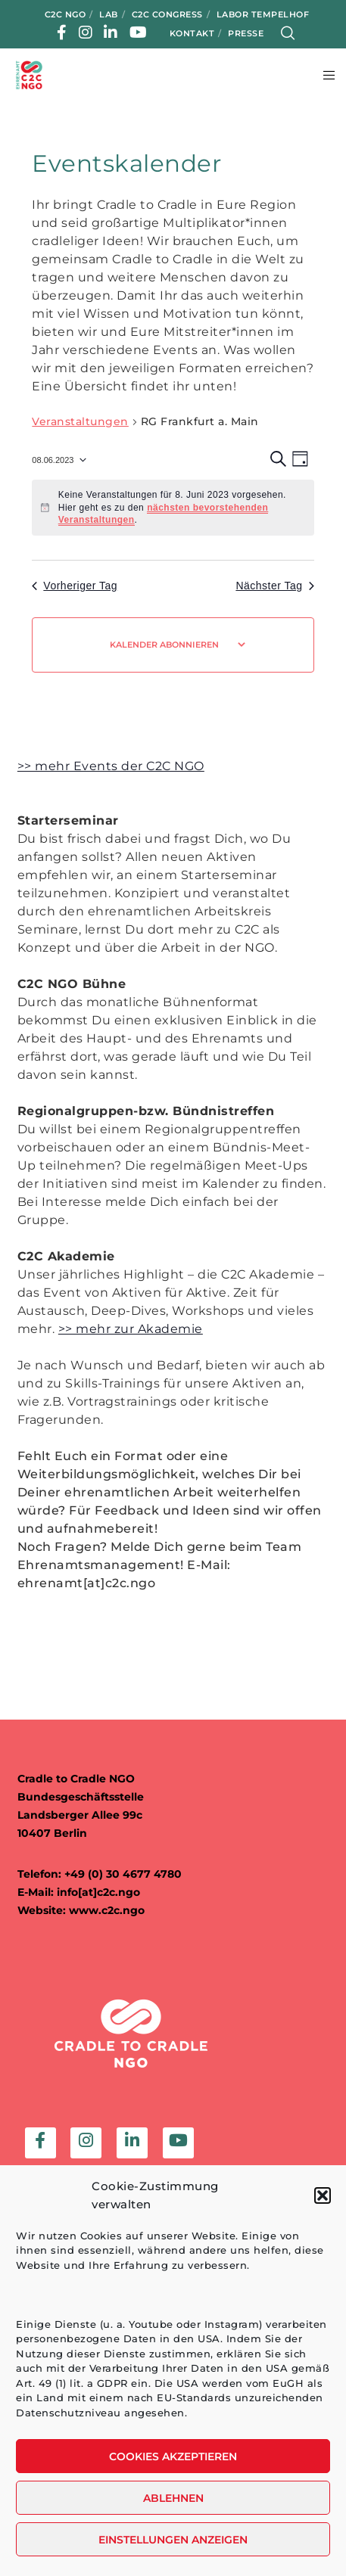  What do you see at coordinates (172, 508) in the screenshot?
I see `[alert]` at bounding box center [172, 508].